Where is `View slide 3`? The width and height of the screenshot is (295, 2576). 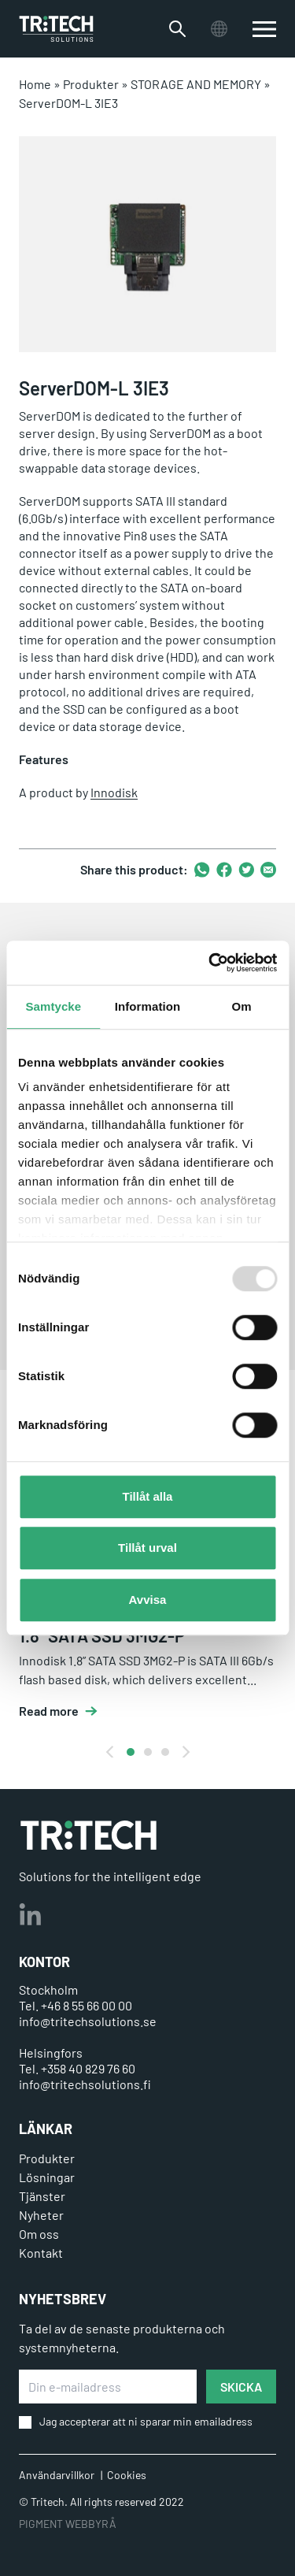 View slide 3 is located at coordinates (165, 1752).